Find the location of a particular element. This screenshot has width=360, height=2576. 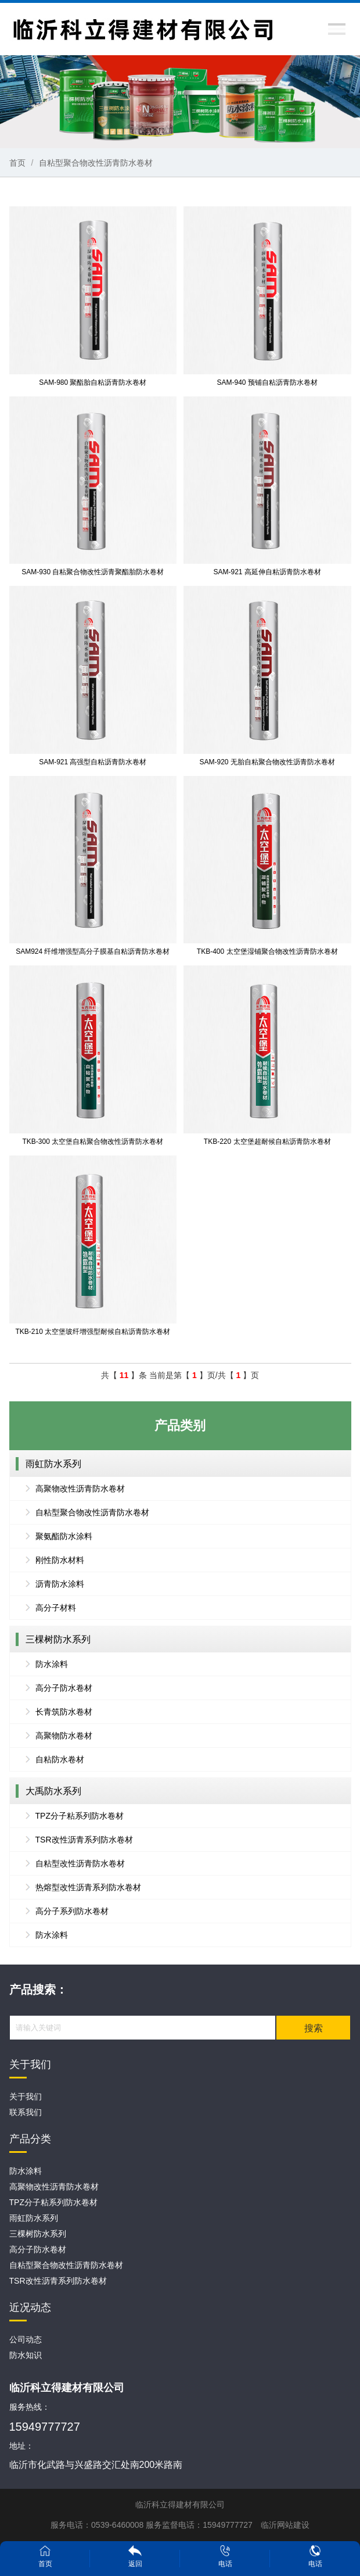

高分子系列防水卷材 is located at coordinates (72, 1911).